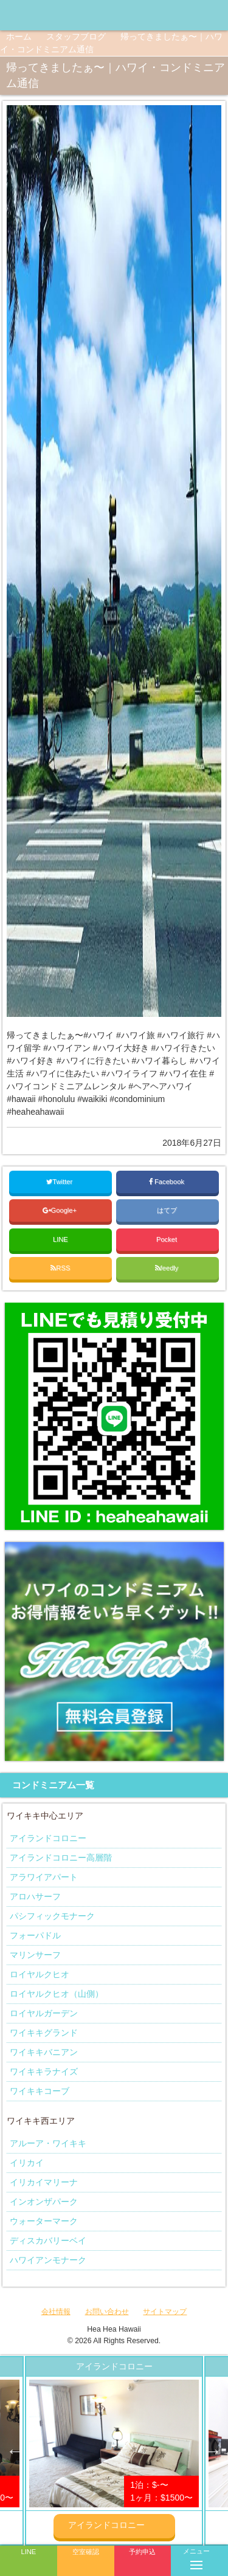 This screenshot has height=2576, width=228. I want to click on パシフィックモナーク, so click(52, 1916).